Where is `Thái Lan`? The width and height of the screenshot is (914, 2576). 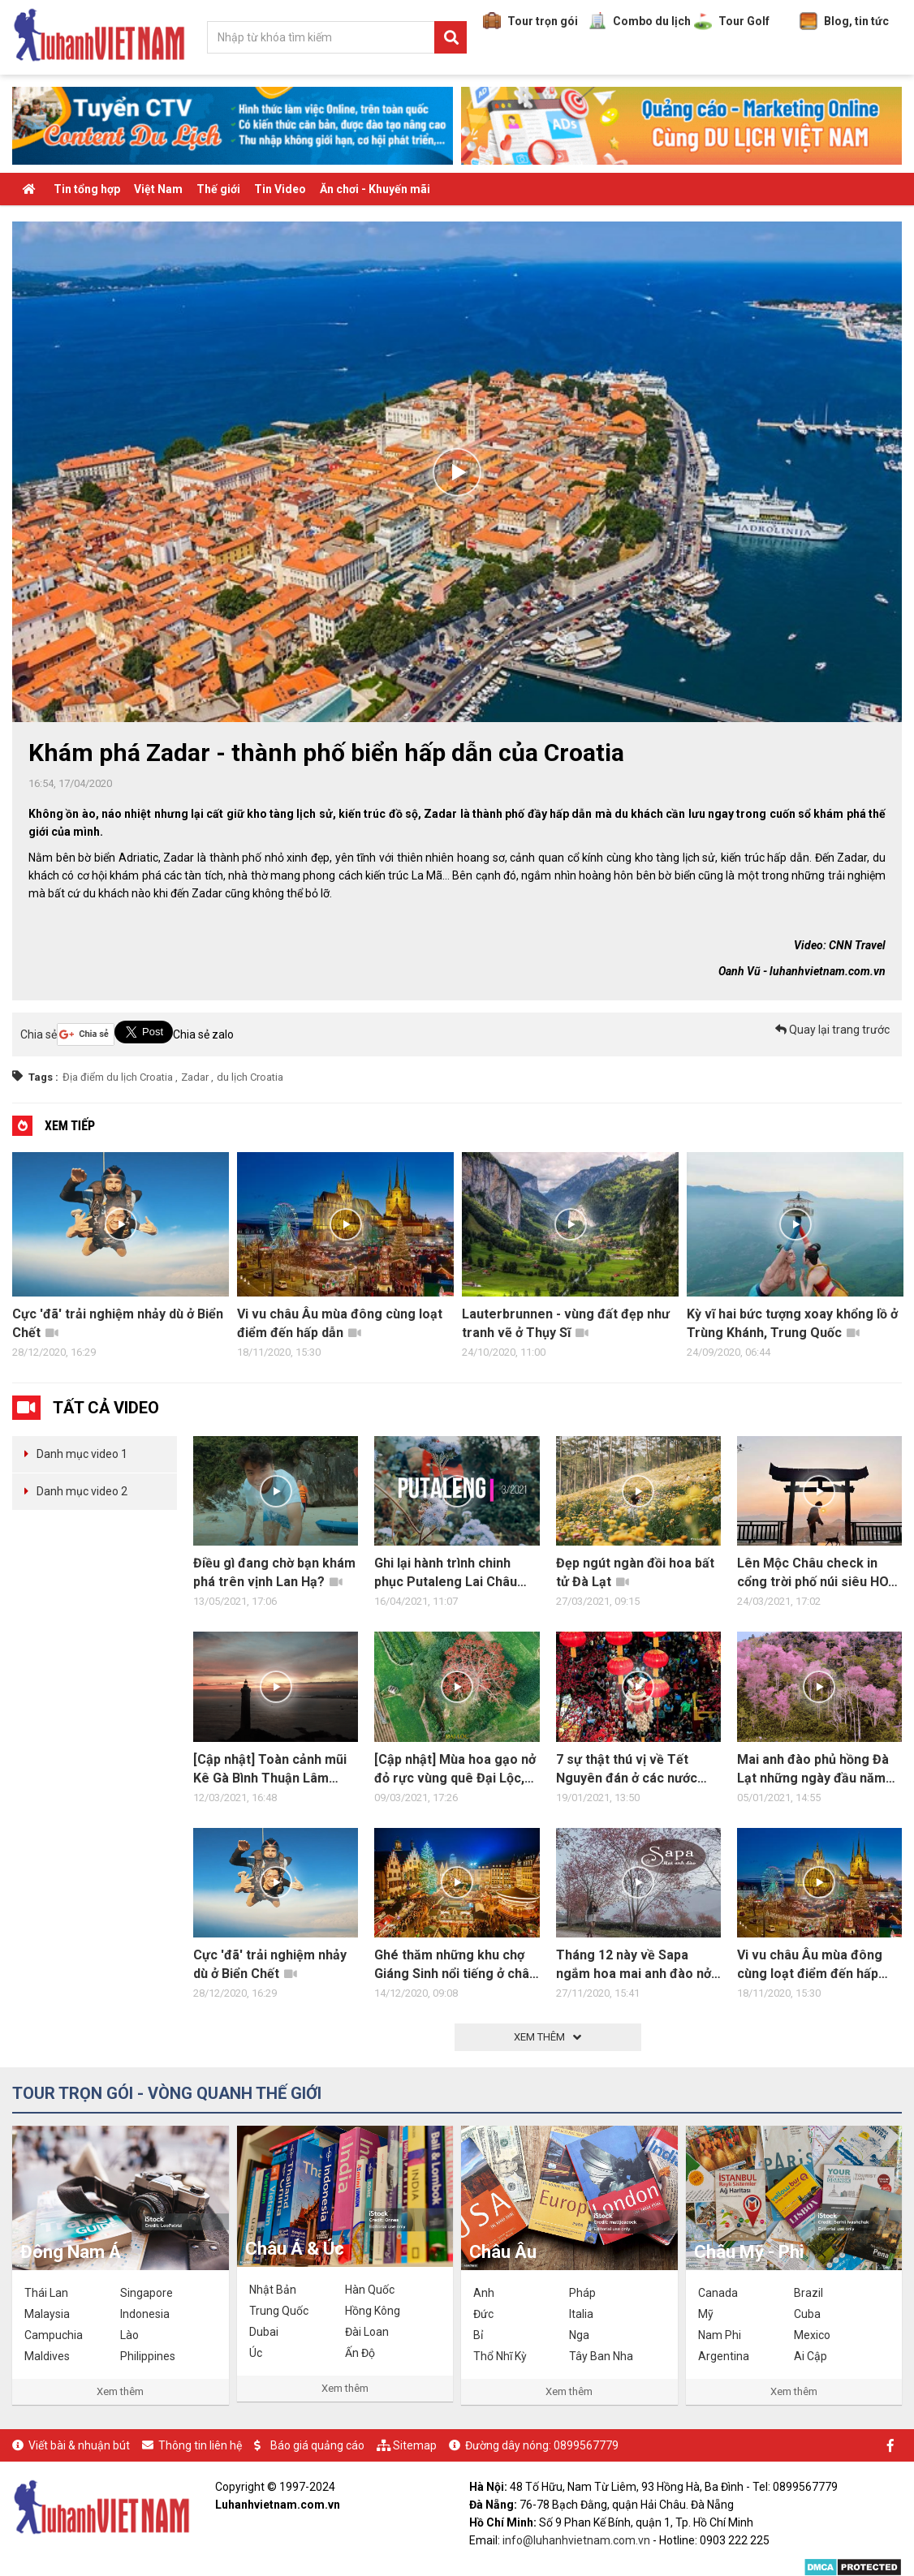 Thái Lan is located at coordinates (46, 2292).